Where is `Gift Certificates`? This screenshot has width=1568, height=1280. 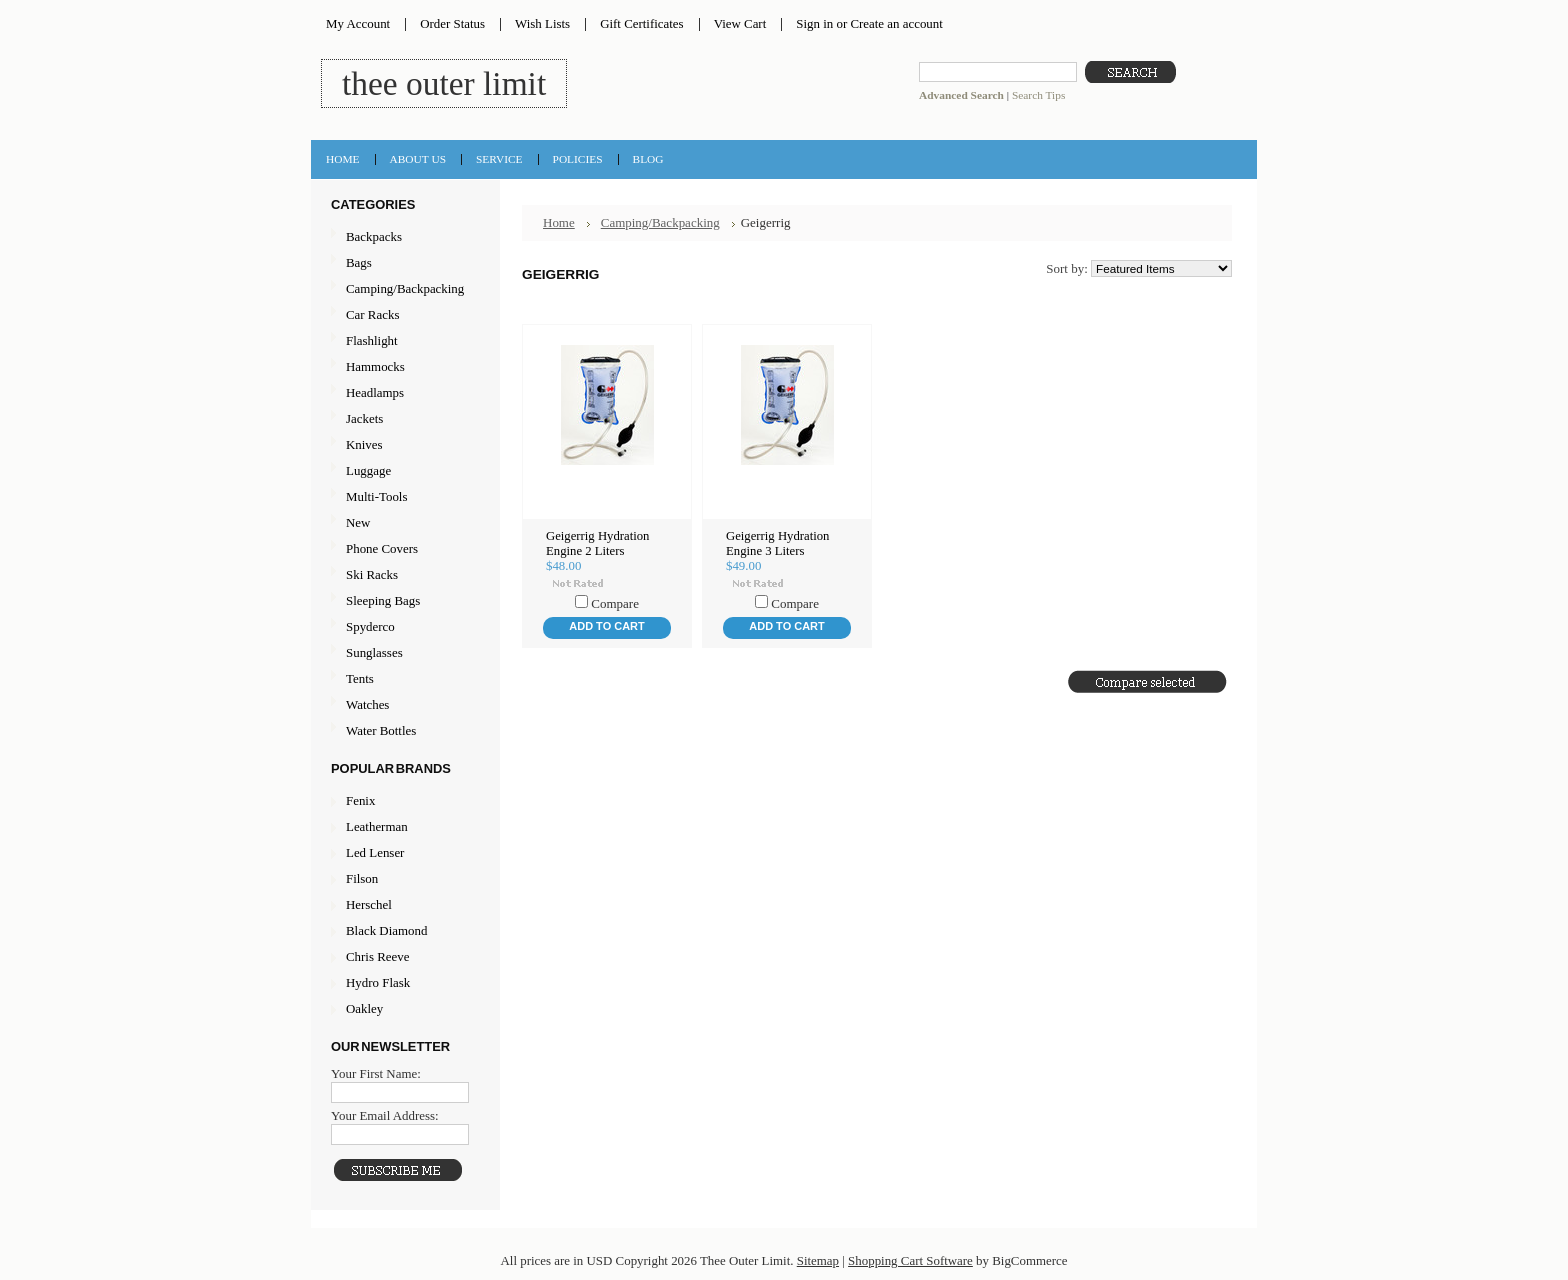
Gift Certificates is located at coordinates (642, 23).